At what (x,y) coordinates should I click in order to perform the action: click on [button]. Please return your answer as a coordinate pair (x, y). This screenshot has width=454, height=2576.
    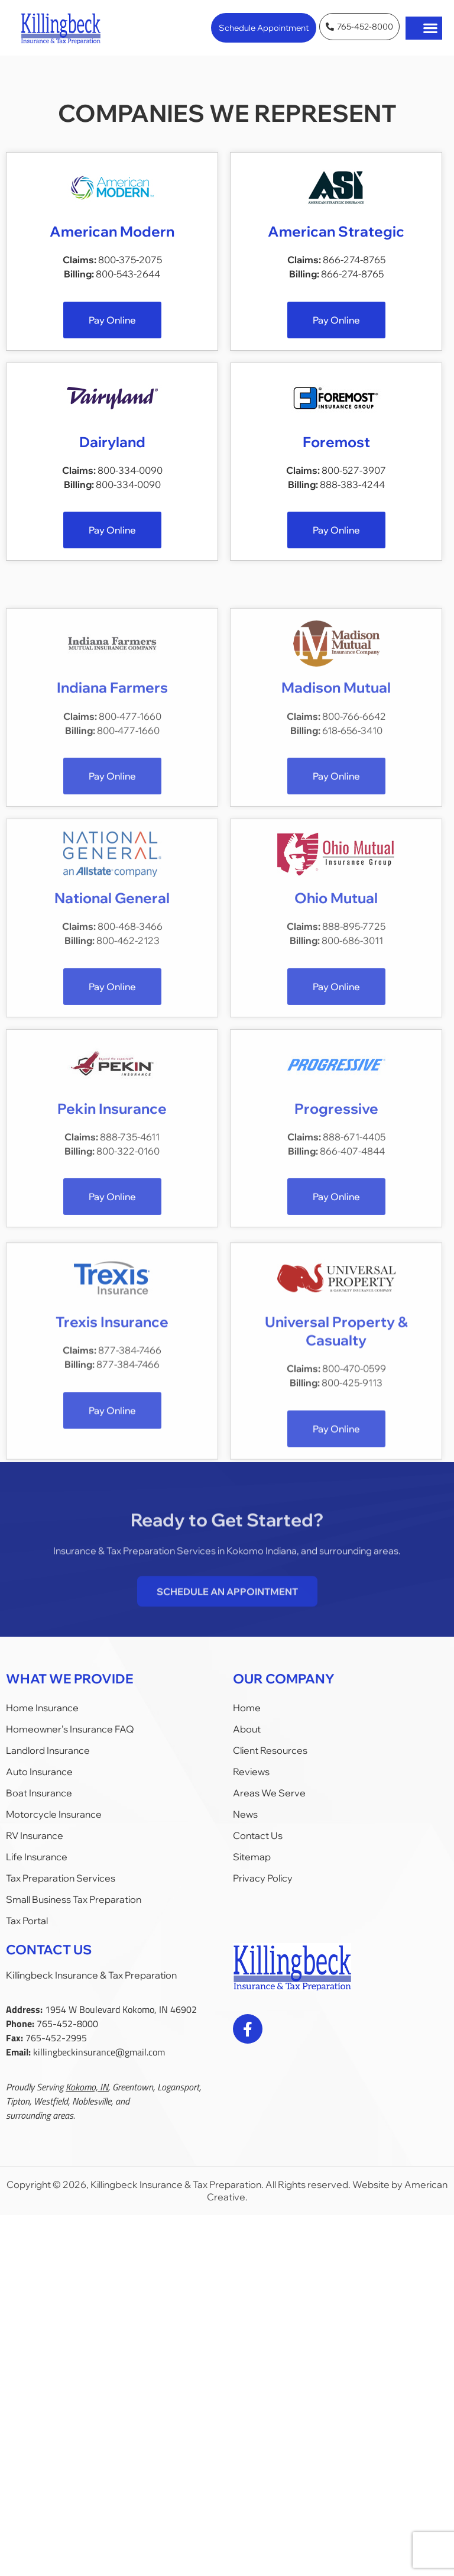
    Looking at the image, I should click on (430, 28).